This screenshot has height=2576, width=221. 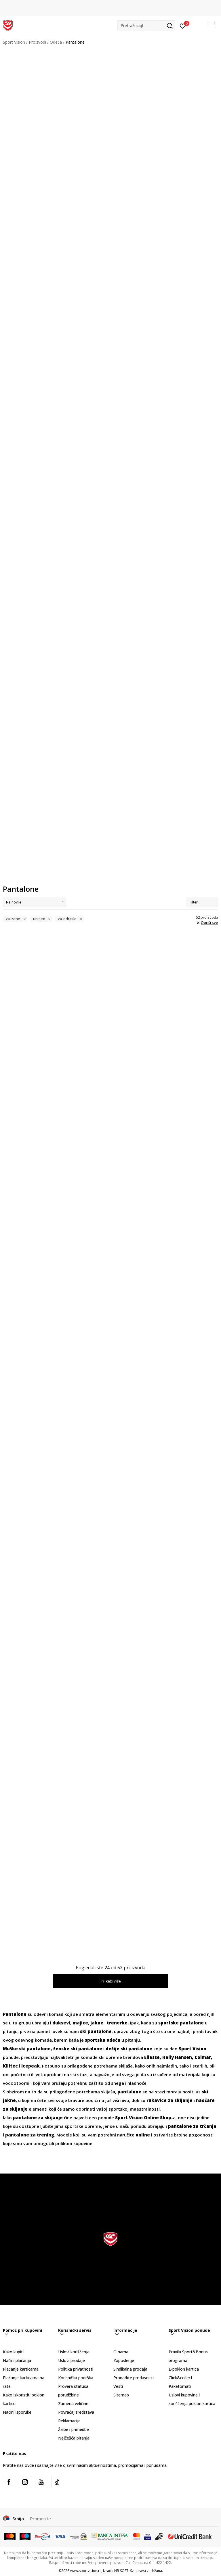 What do you see at coordinates (118, 2386) in the screenshot?
I see `Vesti` at bounding box center [118, 2386].